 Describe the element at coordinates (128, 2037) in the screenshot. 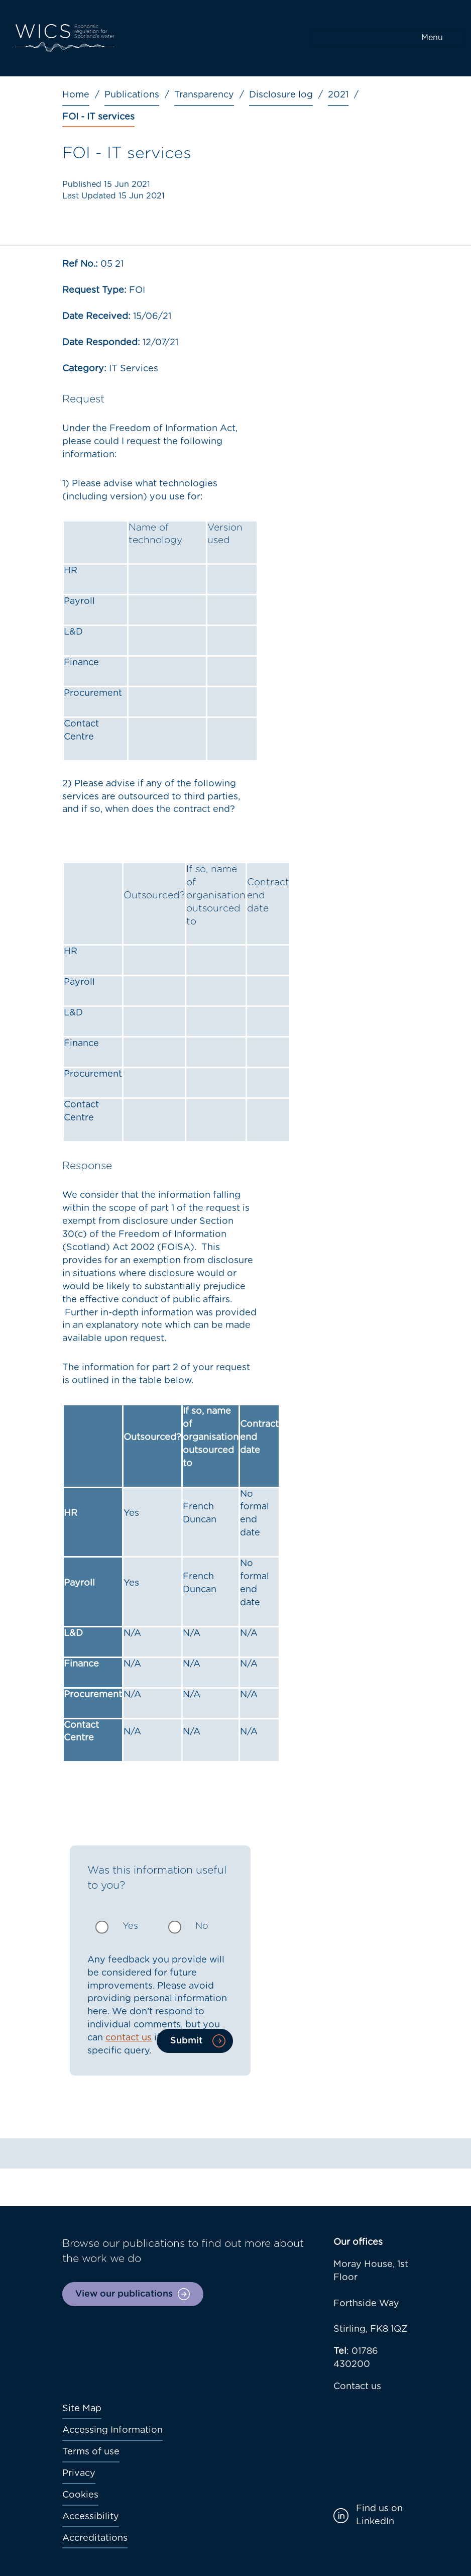

I see `contact us` at that location.